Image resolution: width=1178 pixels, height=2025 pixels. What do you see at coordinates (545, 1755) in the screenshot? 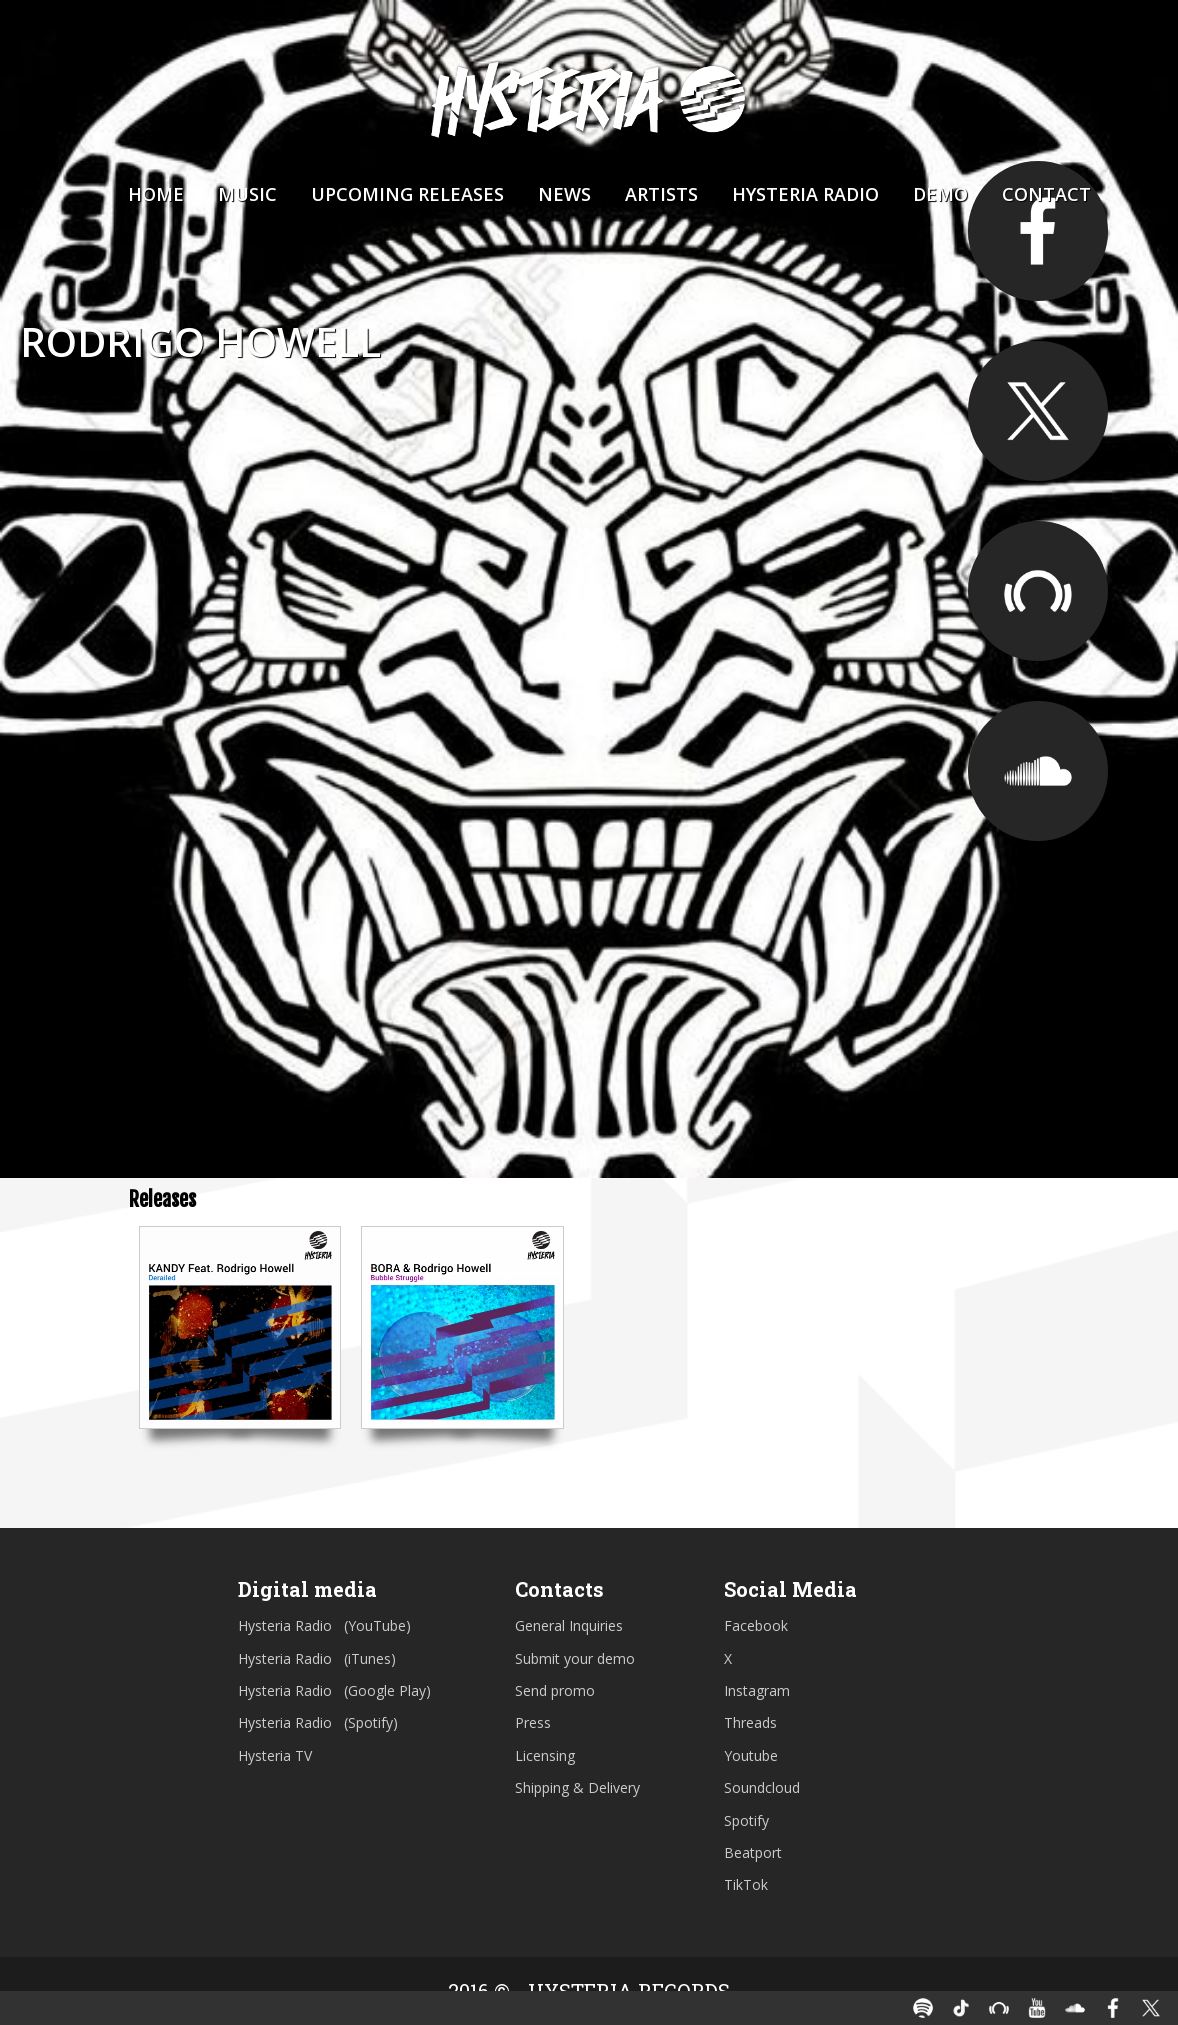
I see `Licensing` at bounding box center [545, 1755].